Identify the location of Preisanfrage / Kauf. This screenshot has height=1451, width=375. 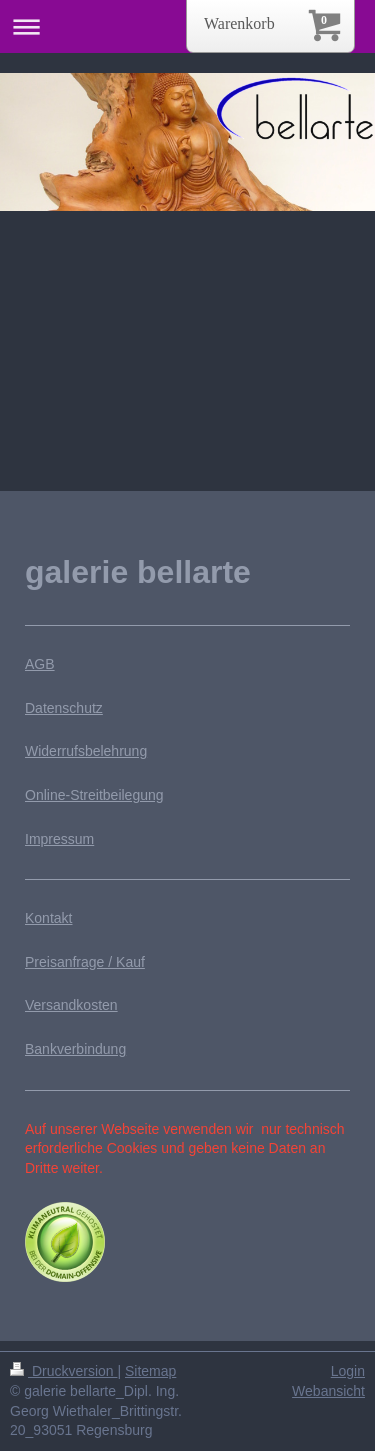
(85, 962).